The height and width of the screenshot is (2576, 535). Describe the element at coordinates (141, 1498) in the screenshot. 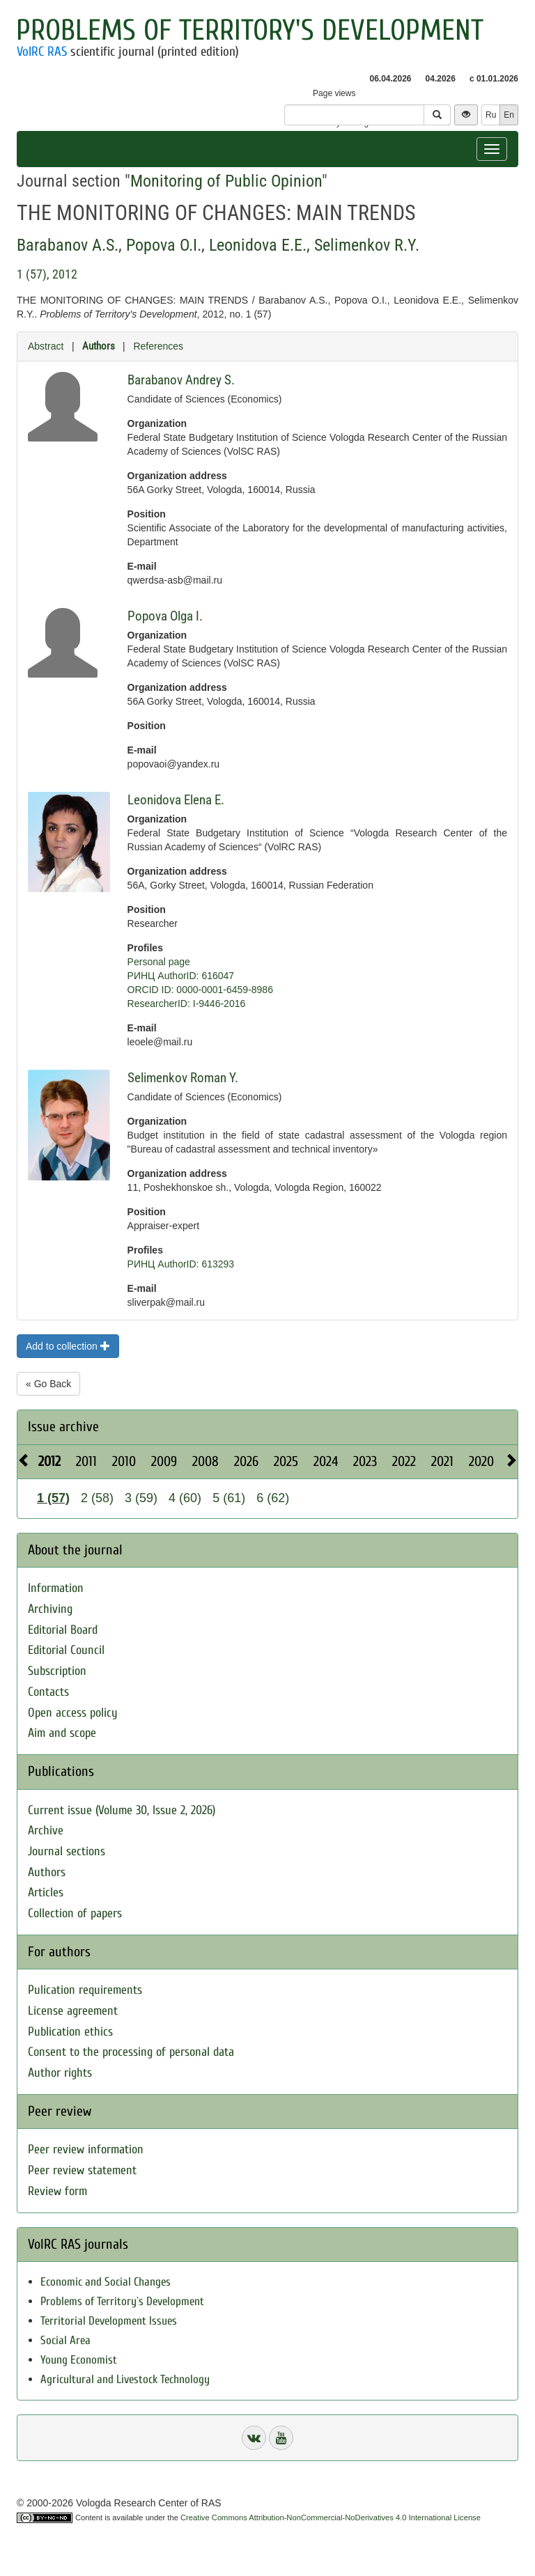

I see `3 (59)` at that location.